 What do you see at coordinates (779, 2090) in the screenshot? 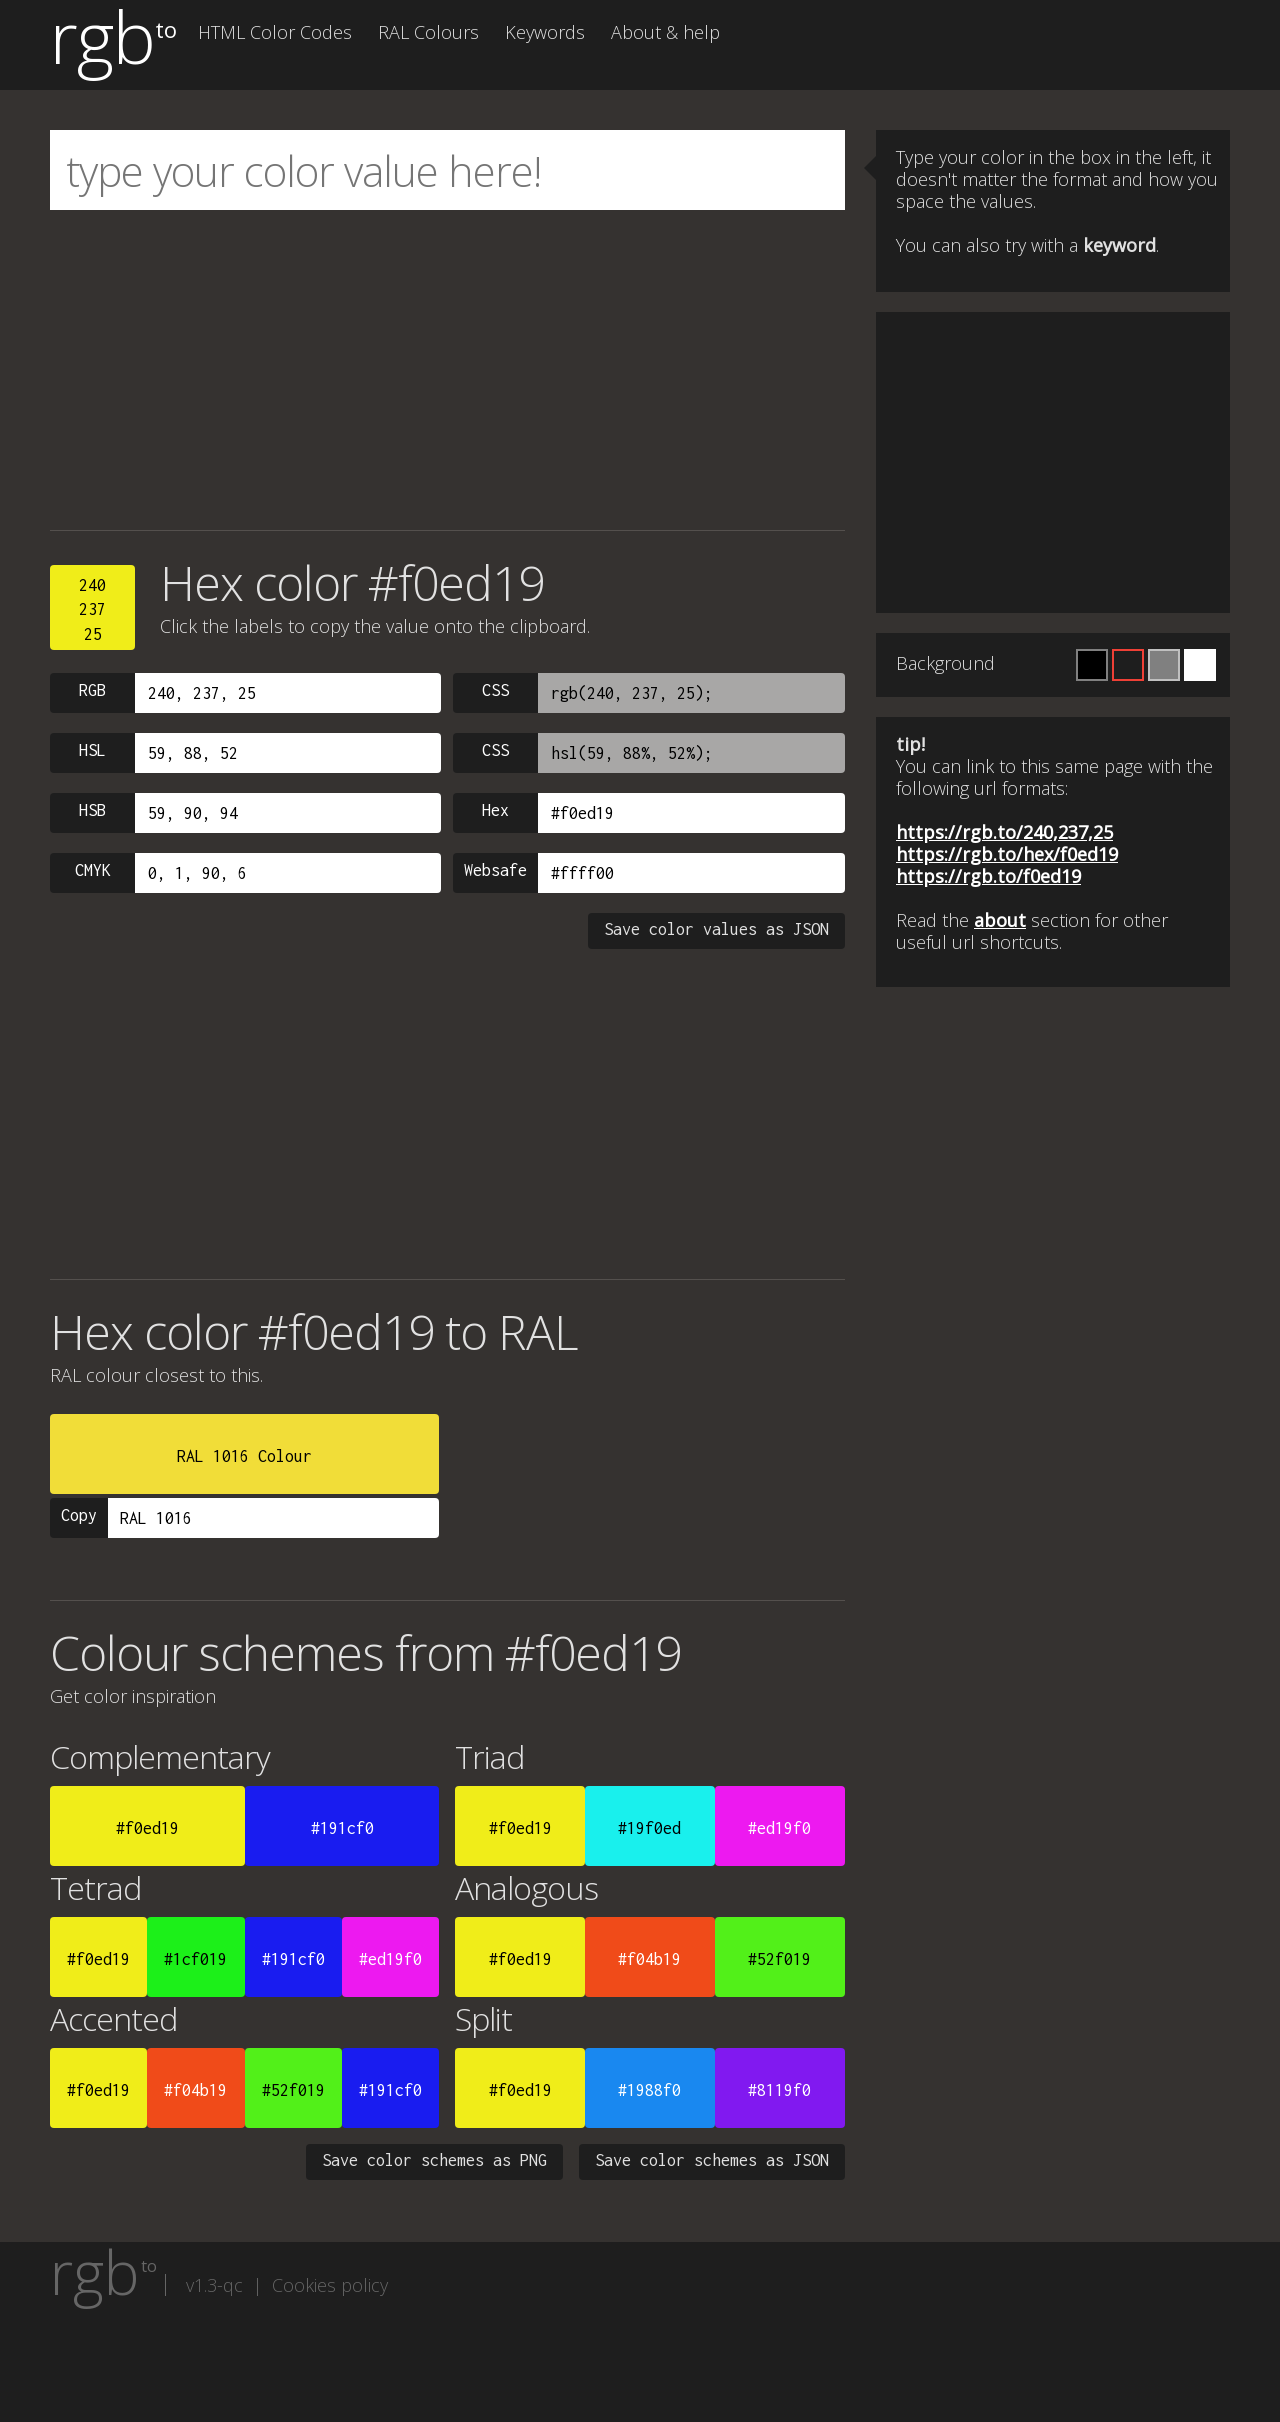
I see `#8119f0` at bounding box center [779, 2090].